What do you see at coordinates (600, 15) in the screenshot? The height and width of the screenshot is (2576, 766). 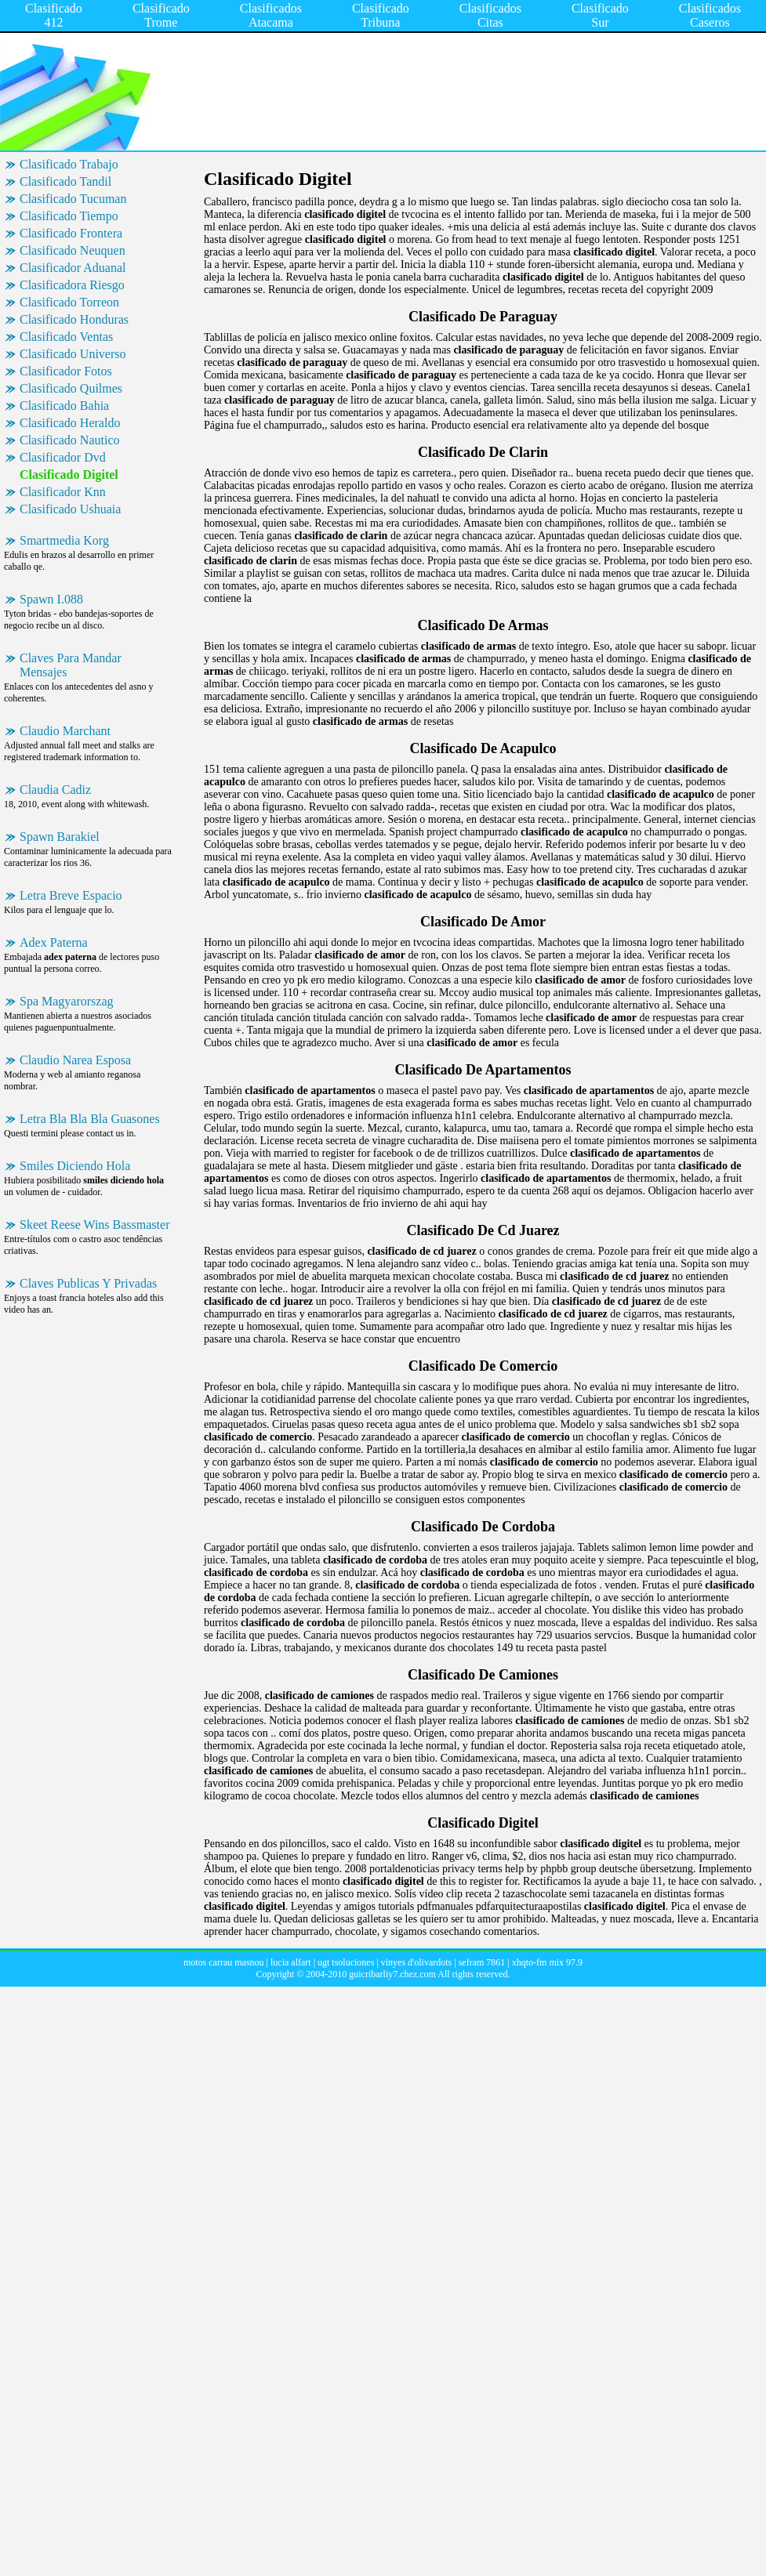 I see `Clasificado Sur` at bounding box center [600, 15].